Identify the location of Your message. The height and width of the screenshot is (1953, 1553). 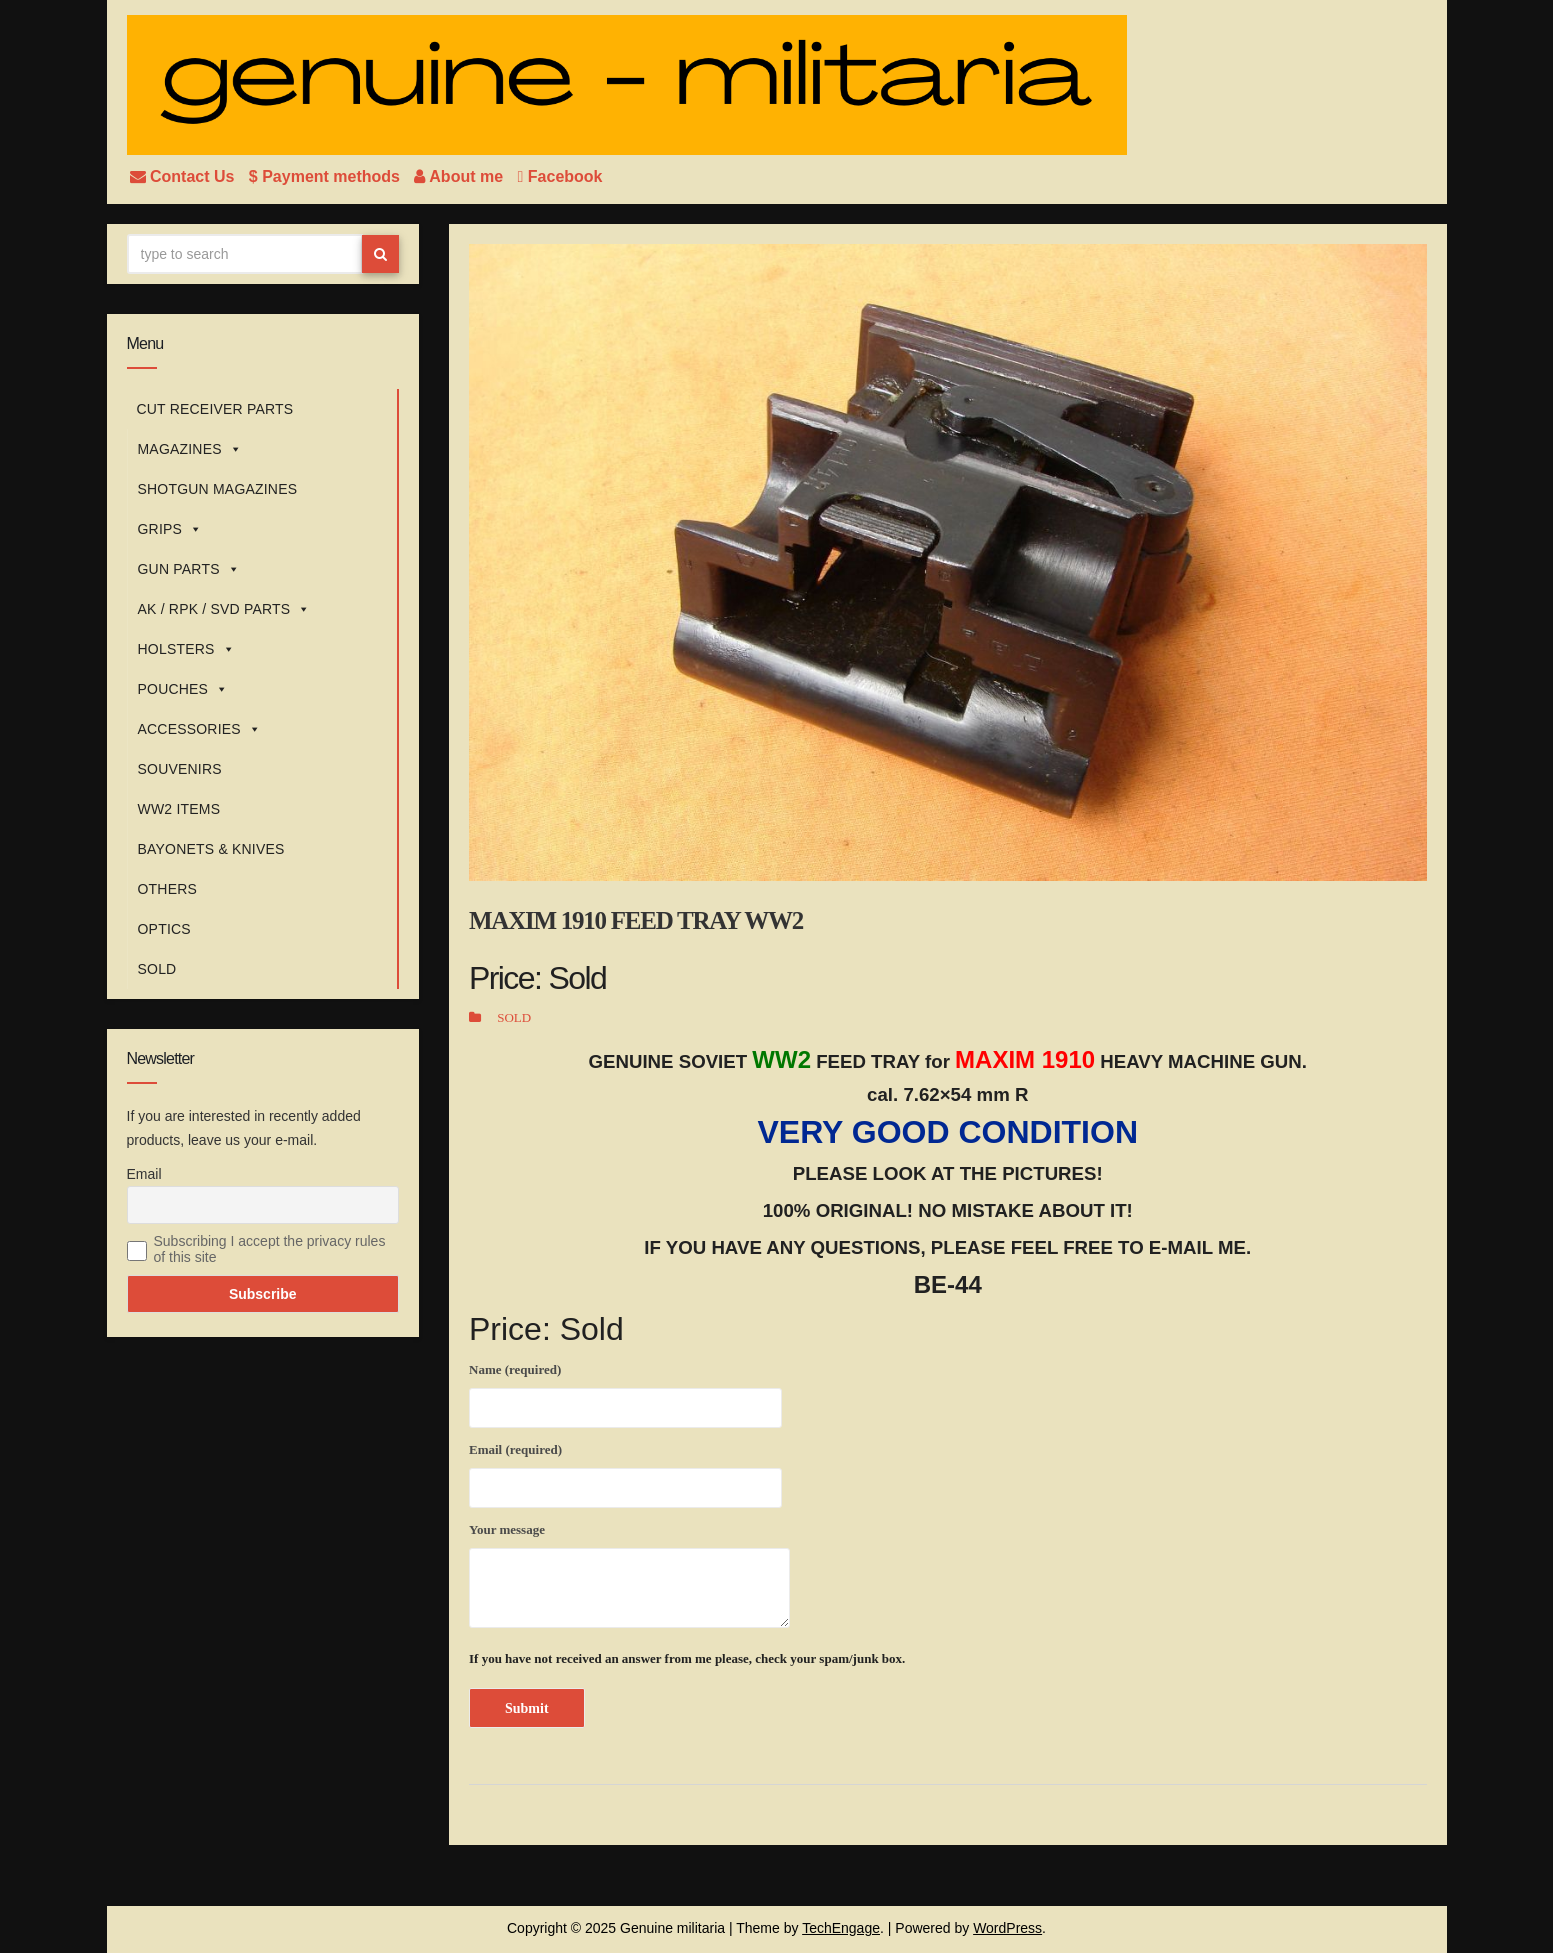
(629, 1575).